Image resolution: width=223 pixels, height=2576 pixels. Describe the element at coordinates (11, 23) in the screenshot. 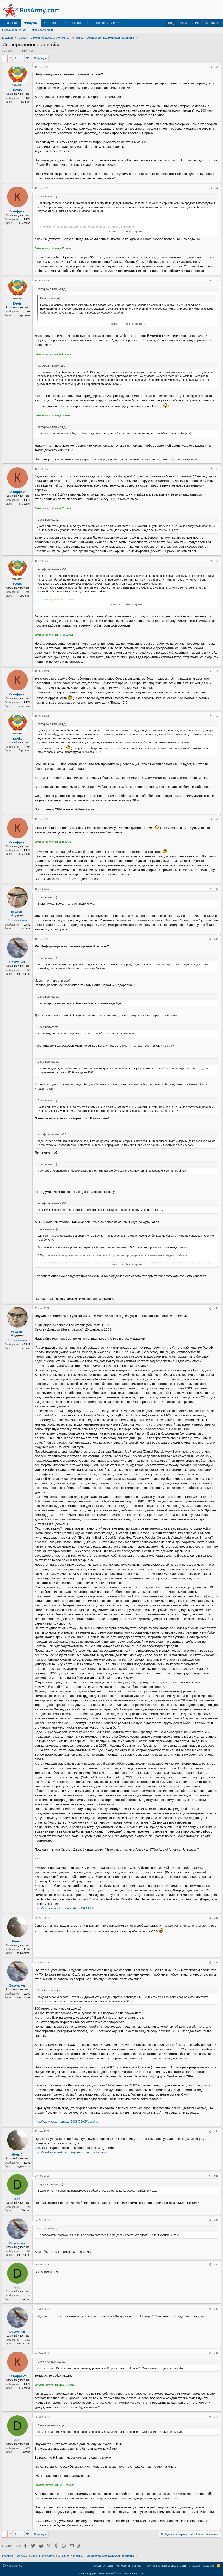

I see `Главная` at that location.